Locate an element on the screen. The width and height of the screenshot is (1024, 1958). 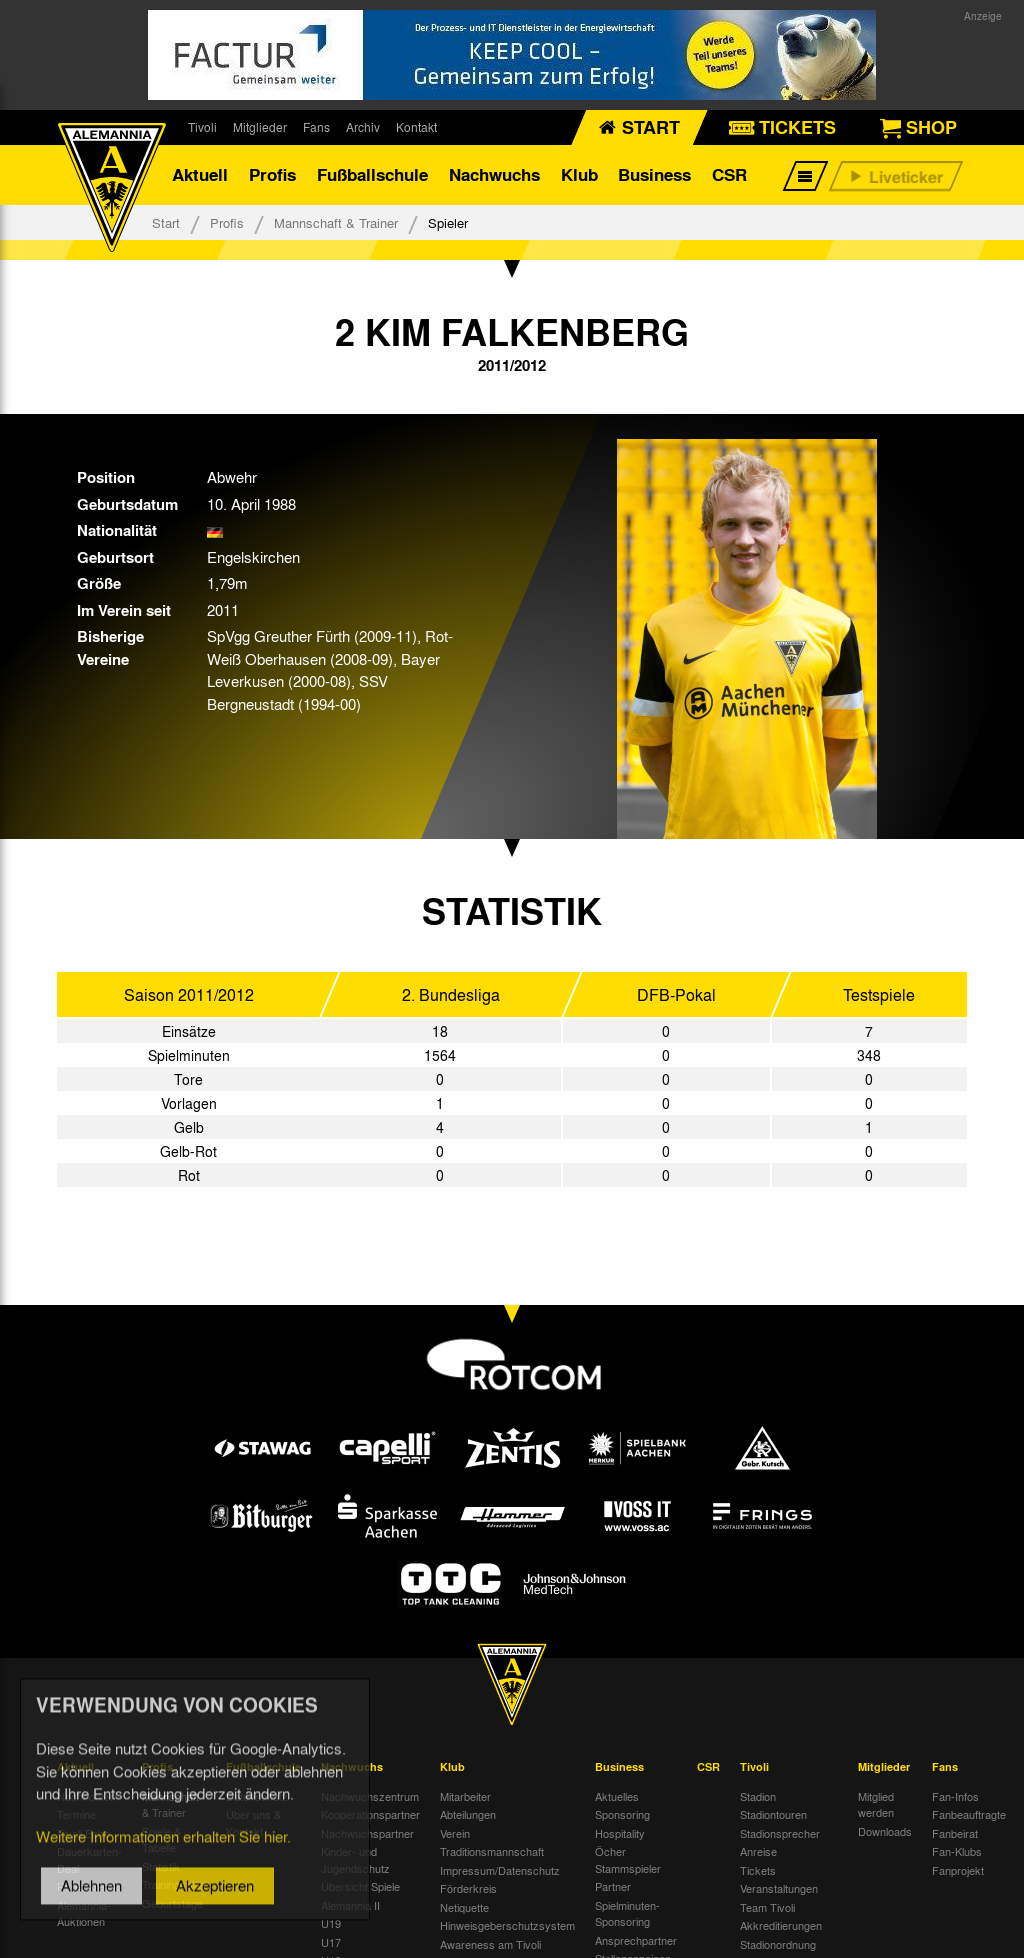
Klub is located at coordinates (579, 174).